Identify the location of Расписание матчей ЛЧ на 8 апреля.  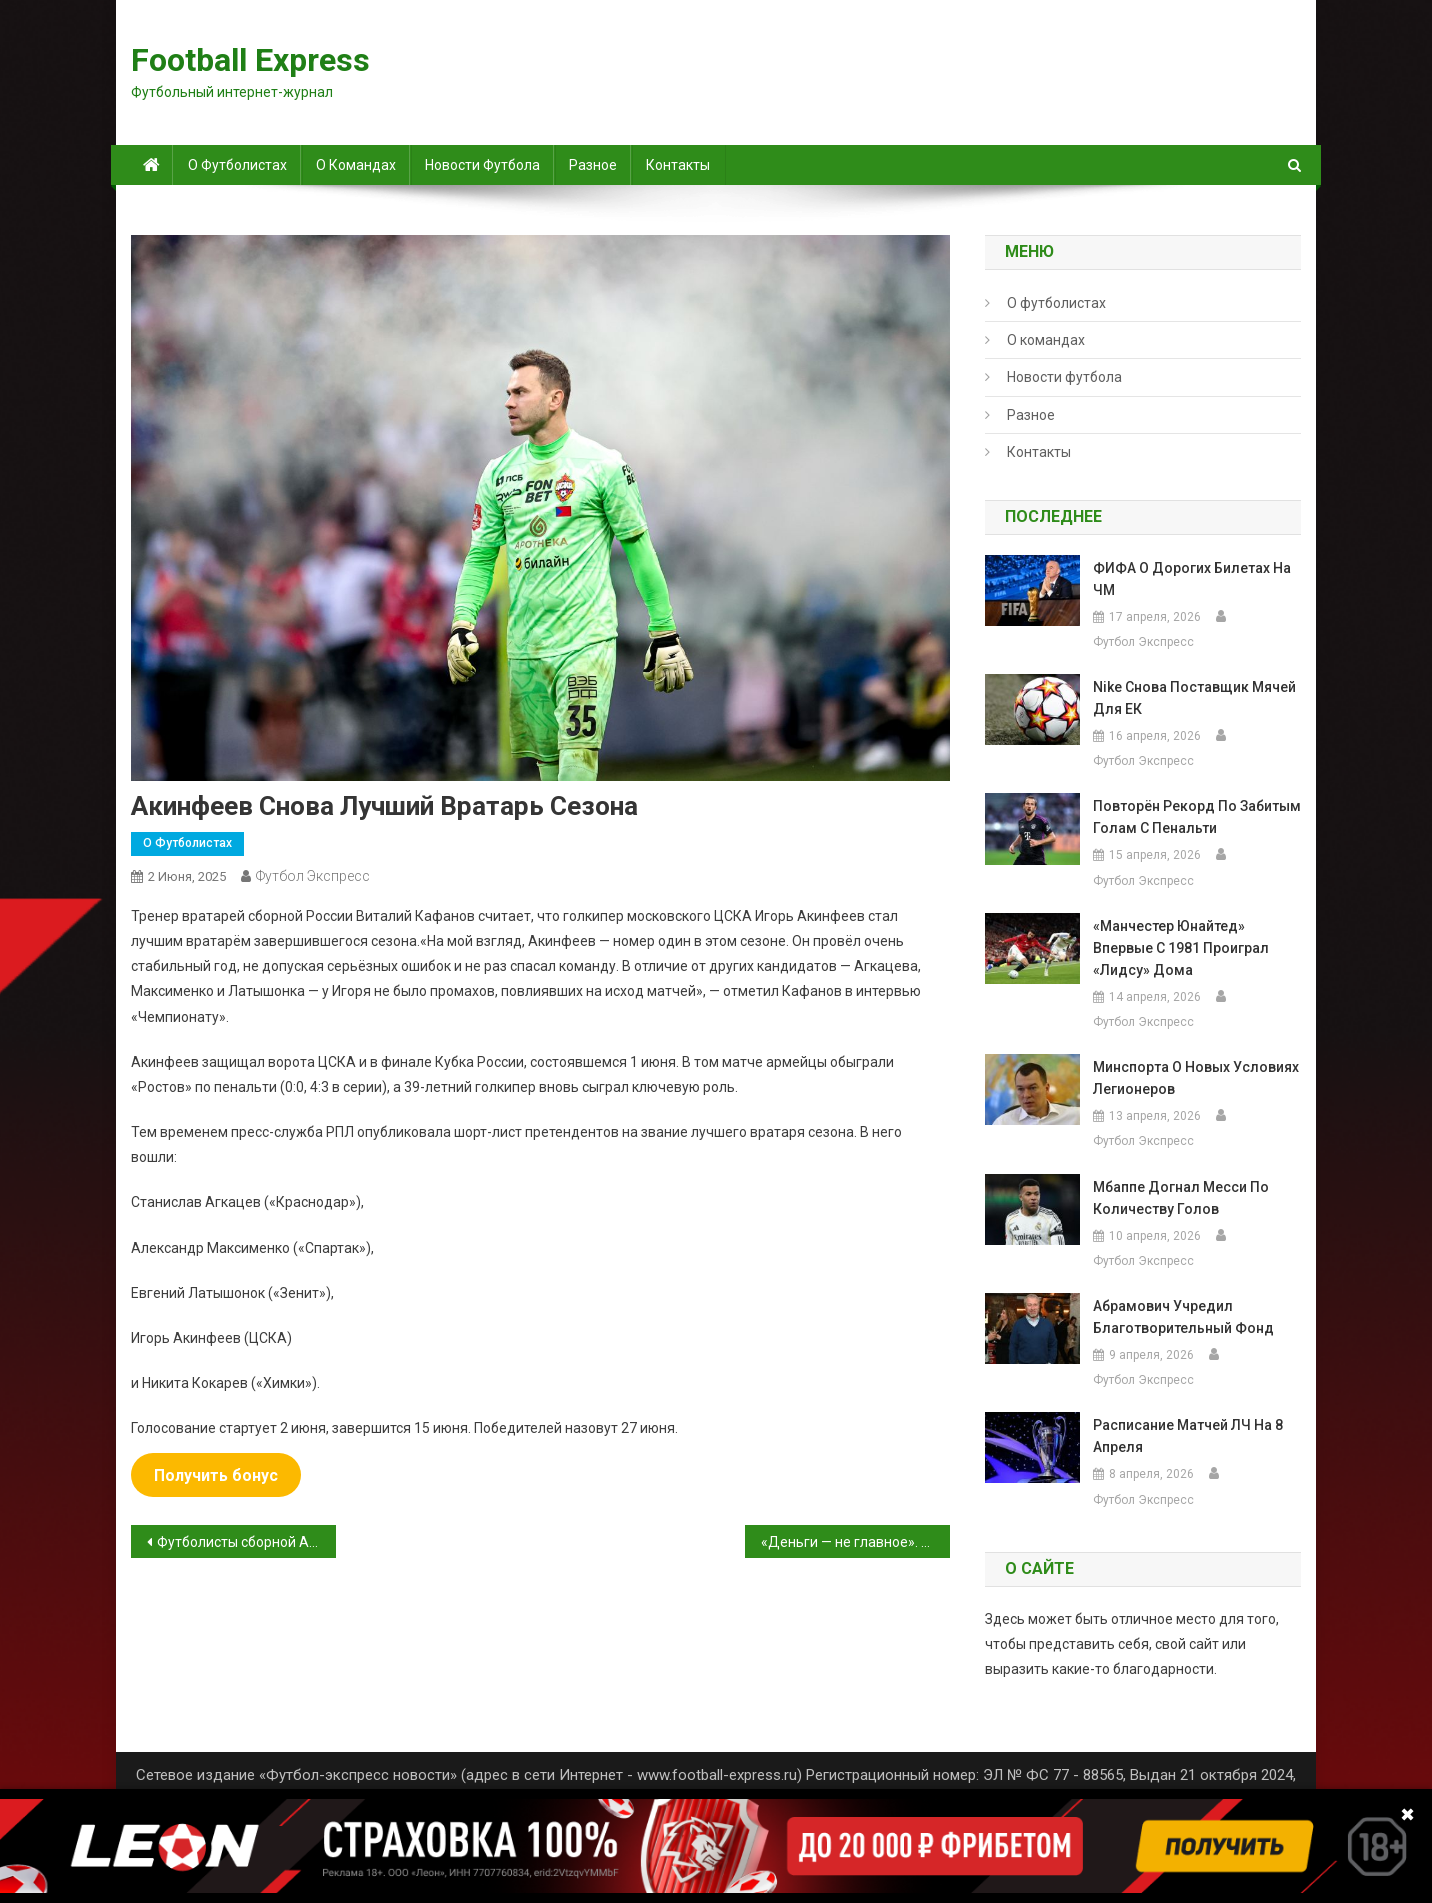
(1188, 1436).